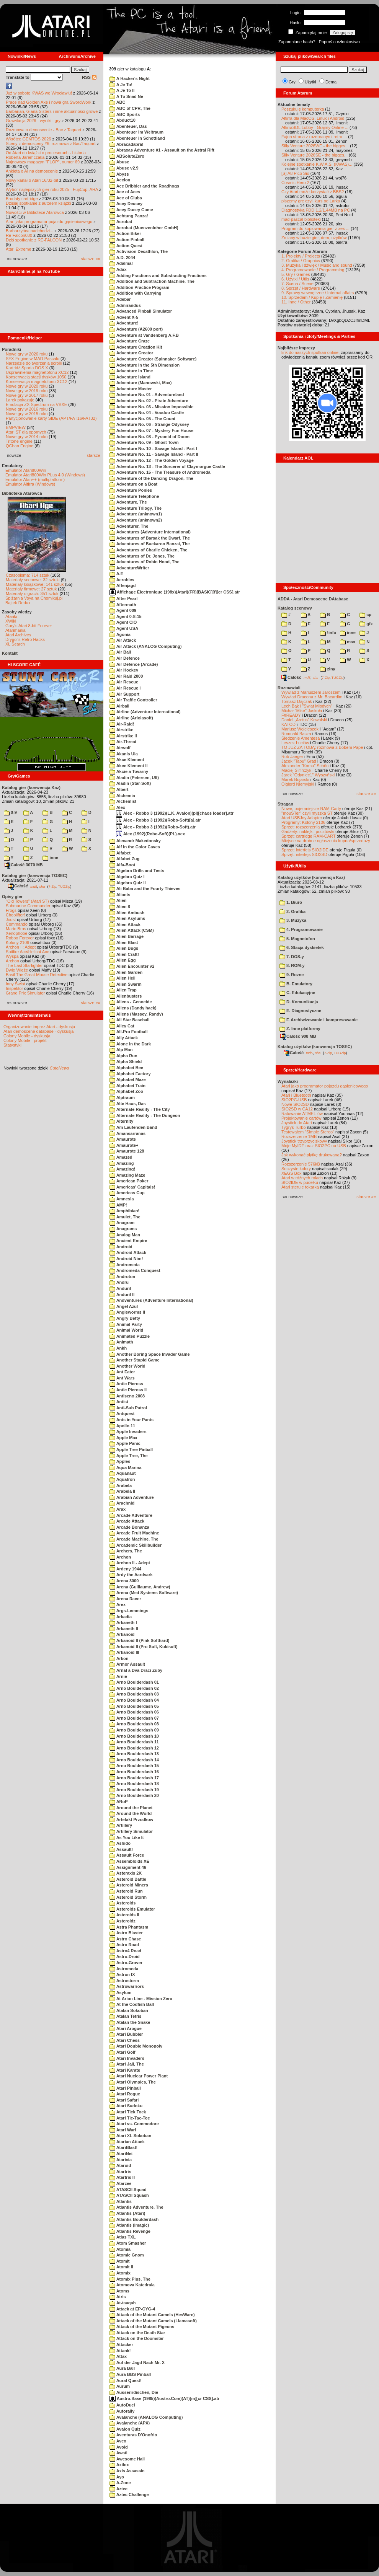 The height and width of the screenshot is (2576, 379). I want to click on Axis Assassin, so click(127, 2470).